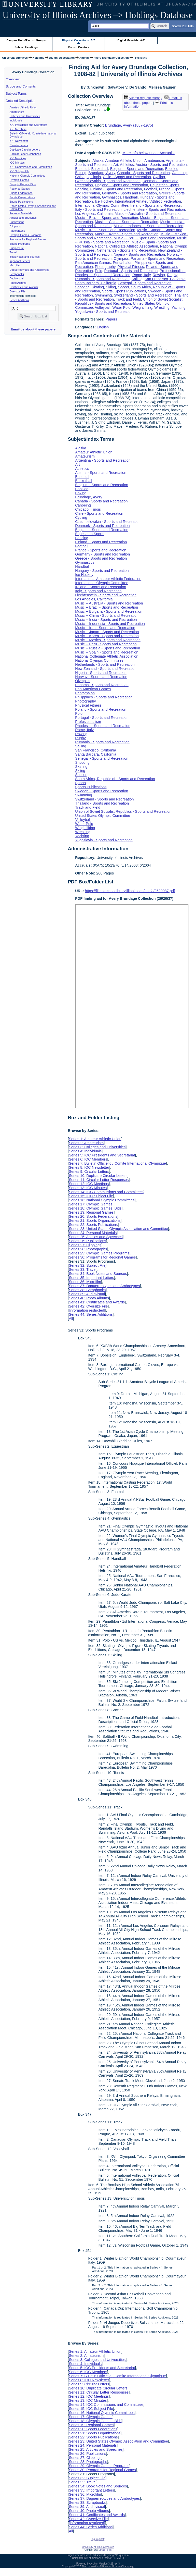 Image resolution: width=196 pixels, height=2576 pixels. Describe the element at coordinates (101, 558) in the screenshot. I see `Greece - Sports and Recreation` at that location.